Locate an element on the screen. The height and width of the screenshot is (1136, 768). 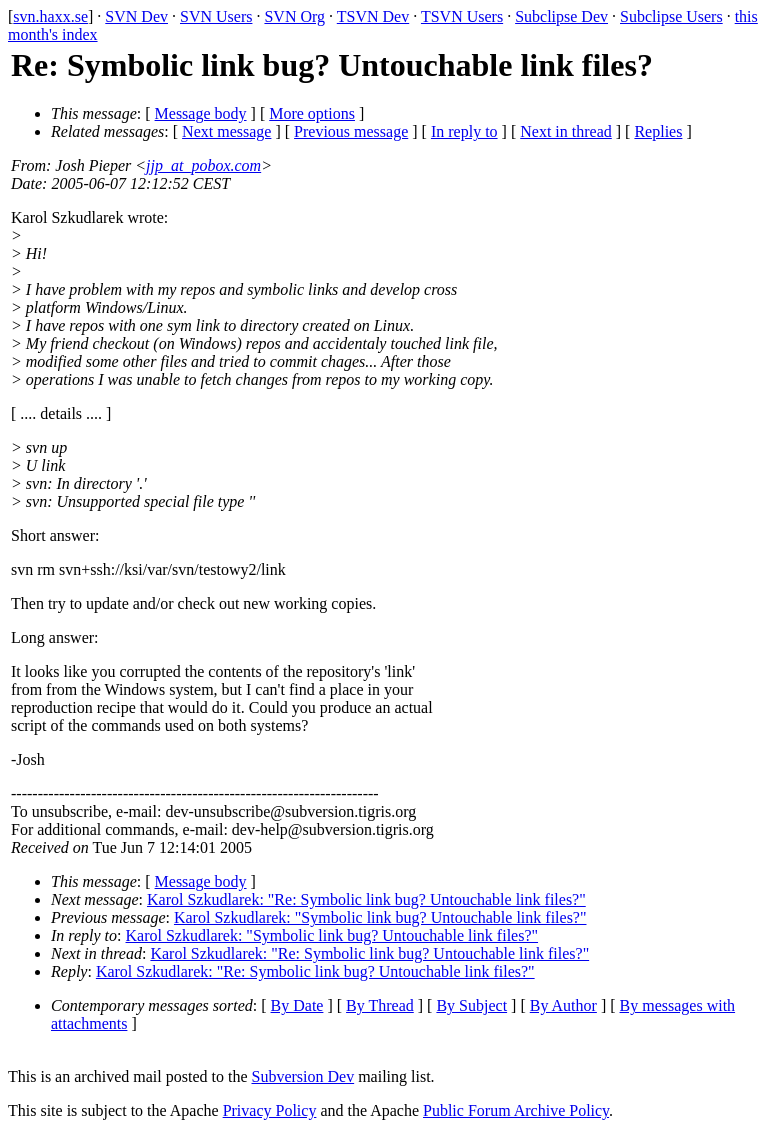
Karol Szkudlarek: "Re: Symbolic link bug? Untouchable link files?" is located at coordinates (366, 899).